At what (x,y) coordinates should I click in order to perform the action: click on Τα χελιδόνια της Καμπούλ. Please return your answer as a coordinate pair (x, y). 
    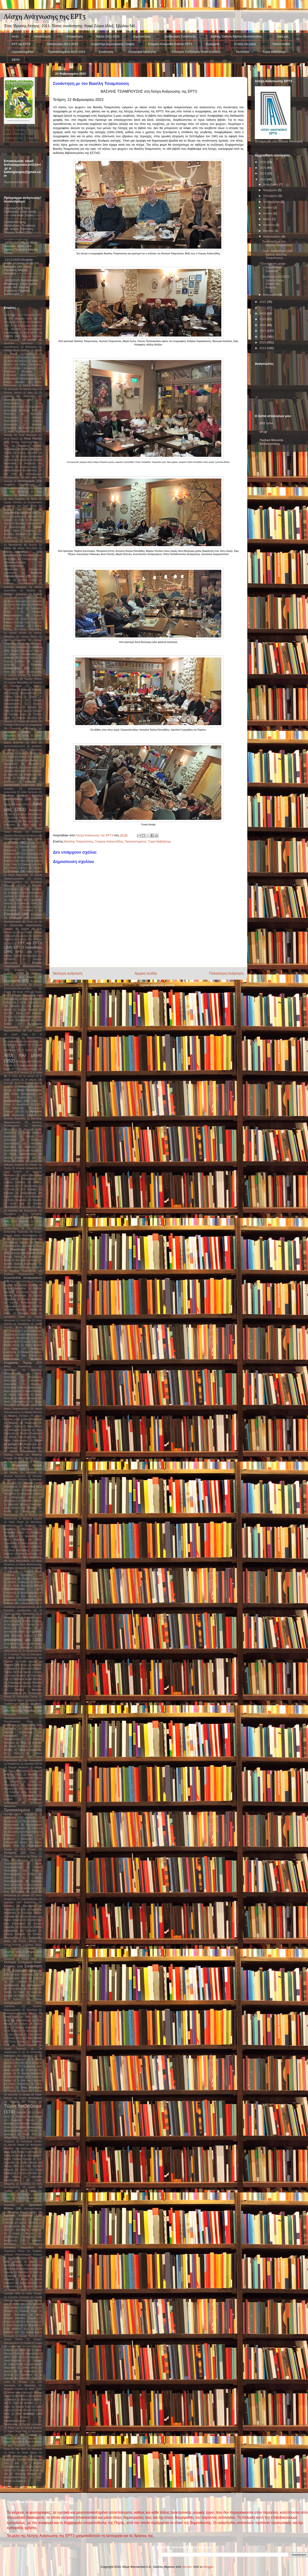
    Looking at the image, I should click on (23, 1988).